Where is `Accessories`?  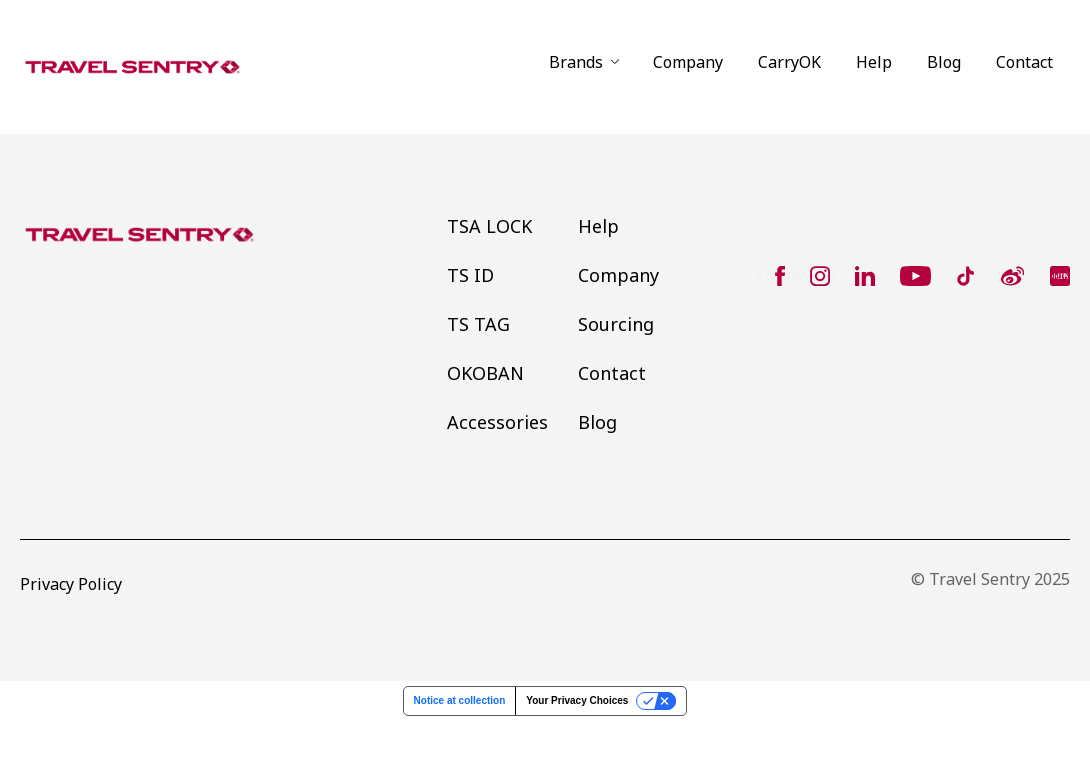
Accessories is located at coordinates (497, 422).